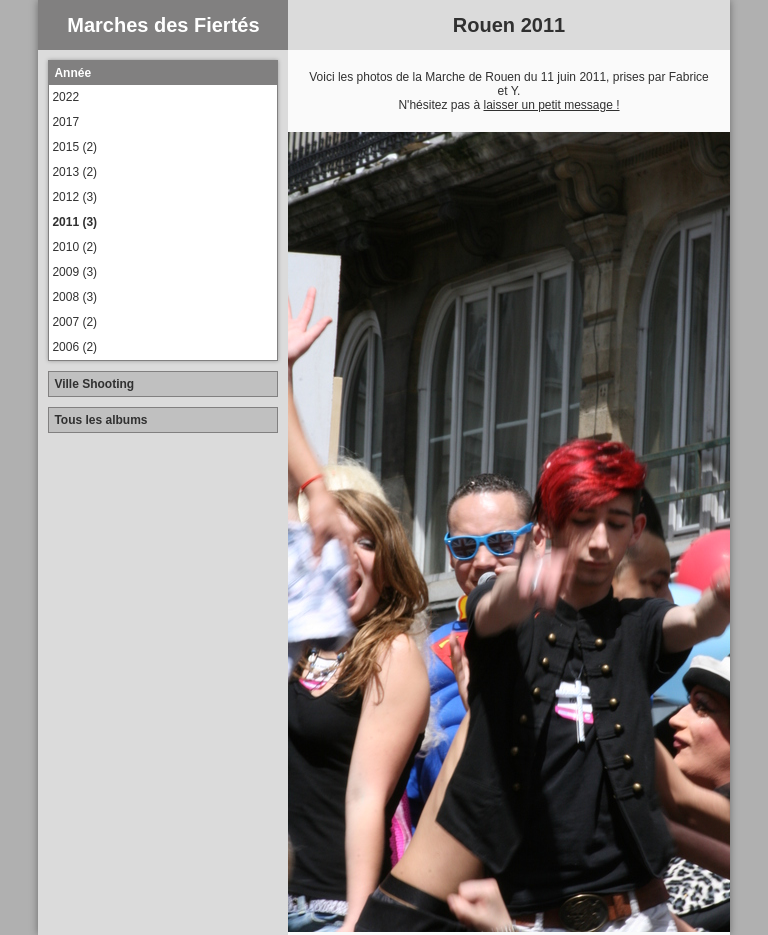 Image resolution: width=768 pixels, height=935 pixels. What do you see at coordinates (74, 347) in the screenshot?
I see `2006 (2)` at bounding box center [74, 347].